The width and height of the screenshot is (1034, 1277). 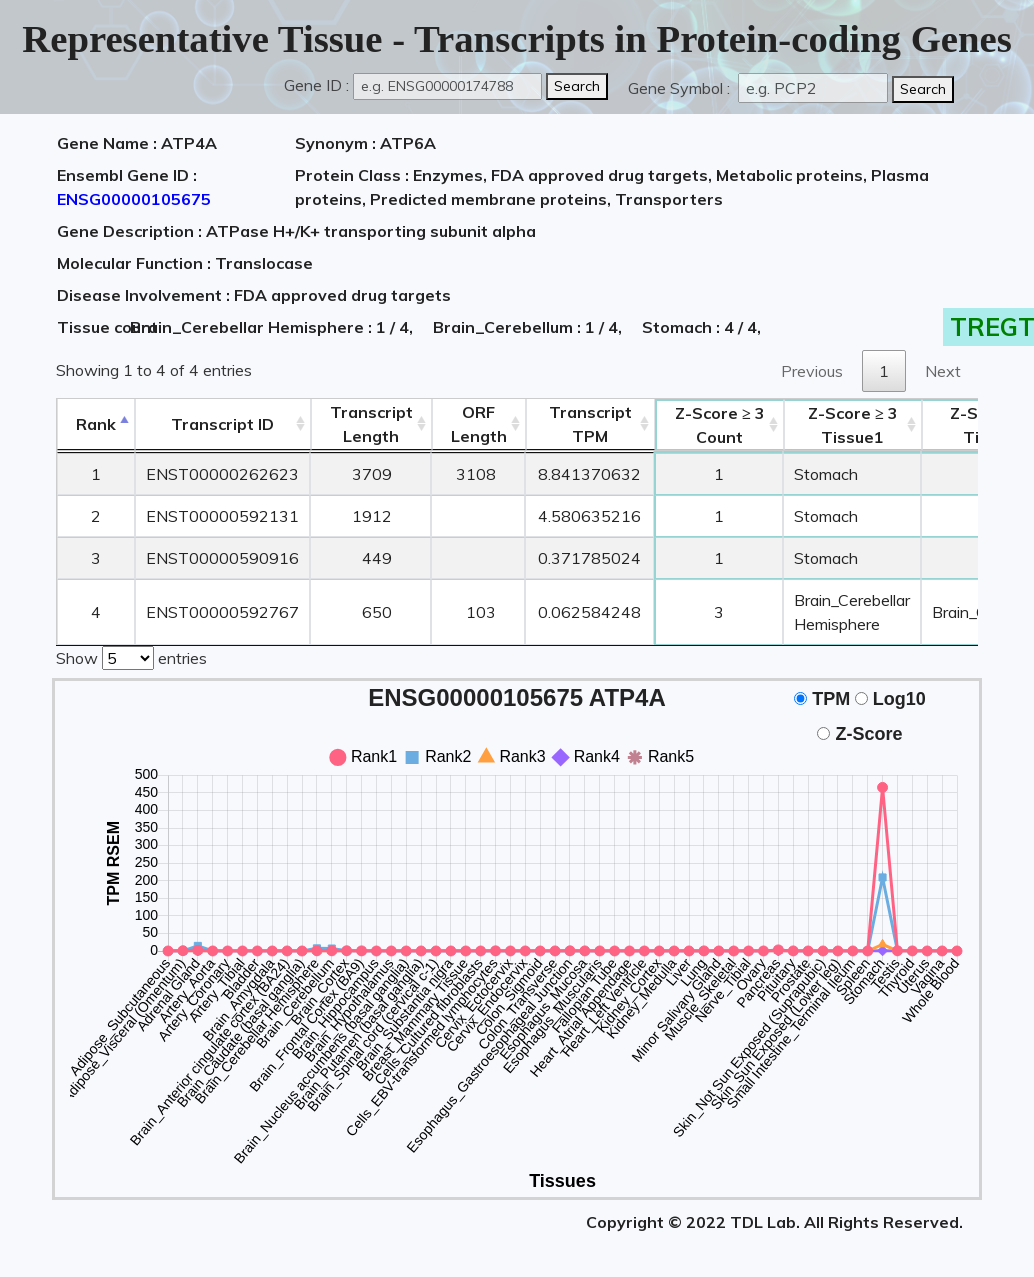 What do you see at coordinates (316, 85) in the screenshot?
I see `Gene ID :` at bounding box center [316, 85].